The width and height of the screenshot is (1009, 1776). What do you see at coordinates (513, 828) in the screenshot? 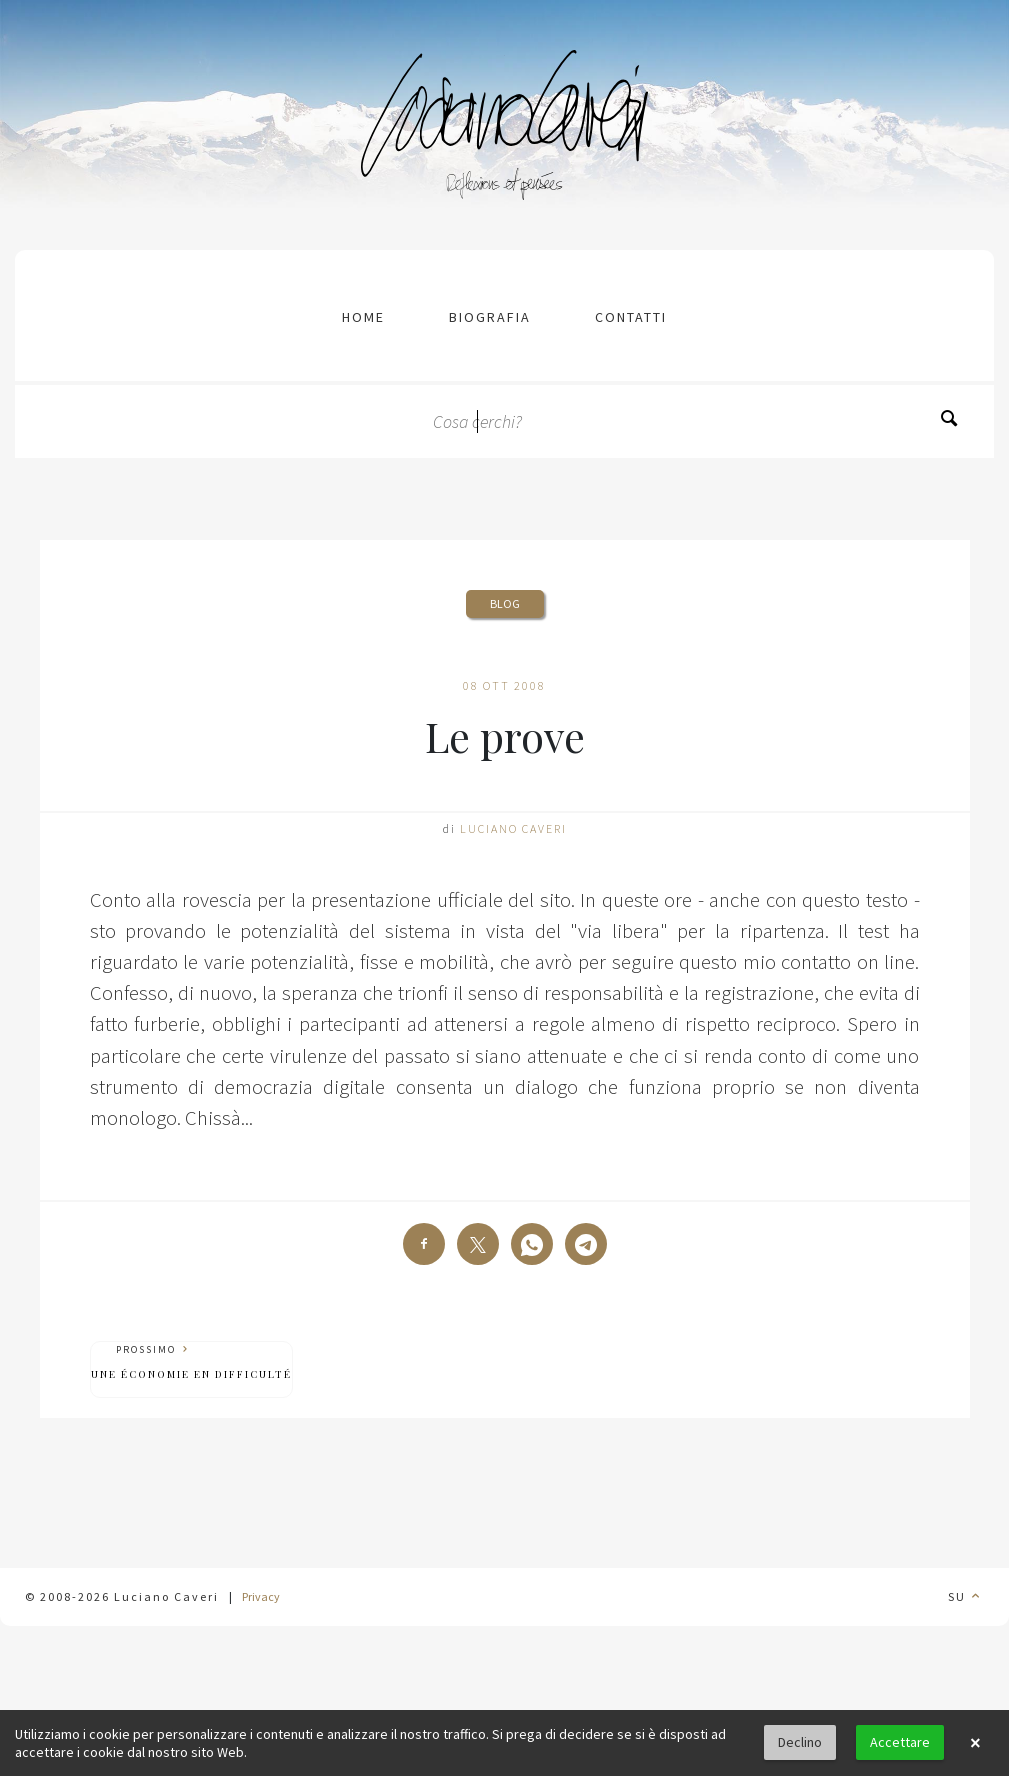
I see `Luciano Caveri` at bounding box center [513, 828].